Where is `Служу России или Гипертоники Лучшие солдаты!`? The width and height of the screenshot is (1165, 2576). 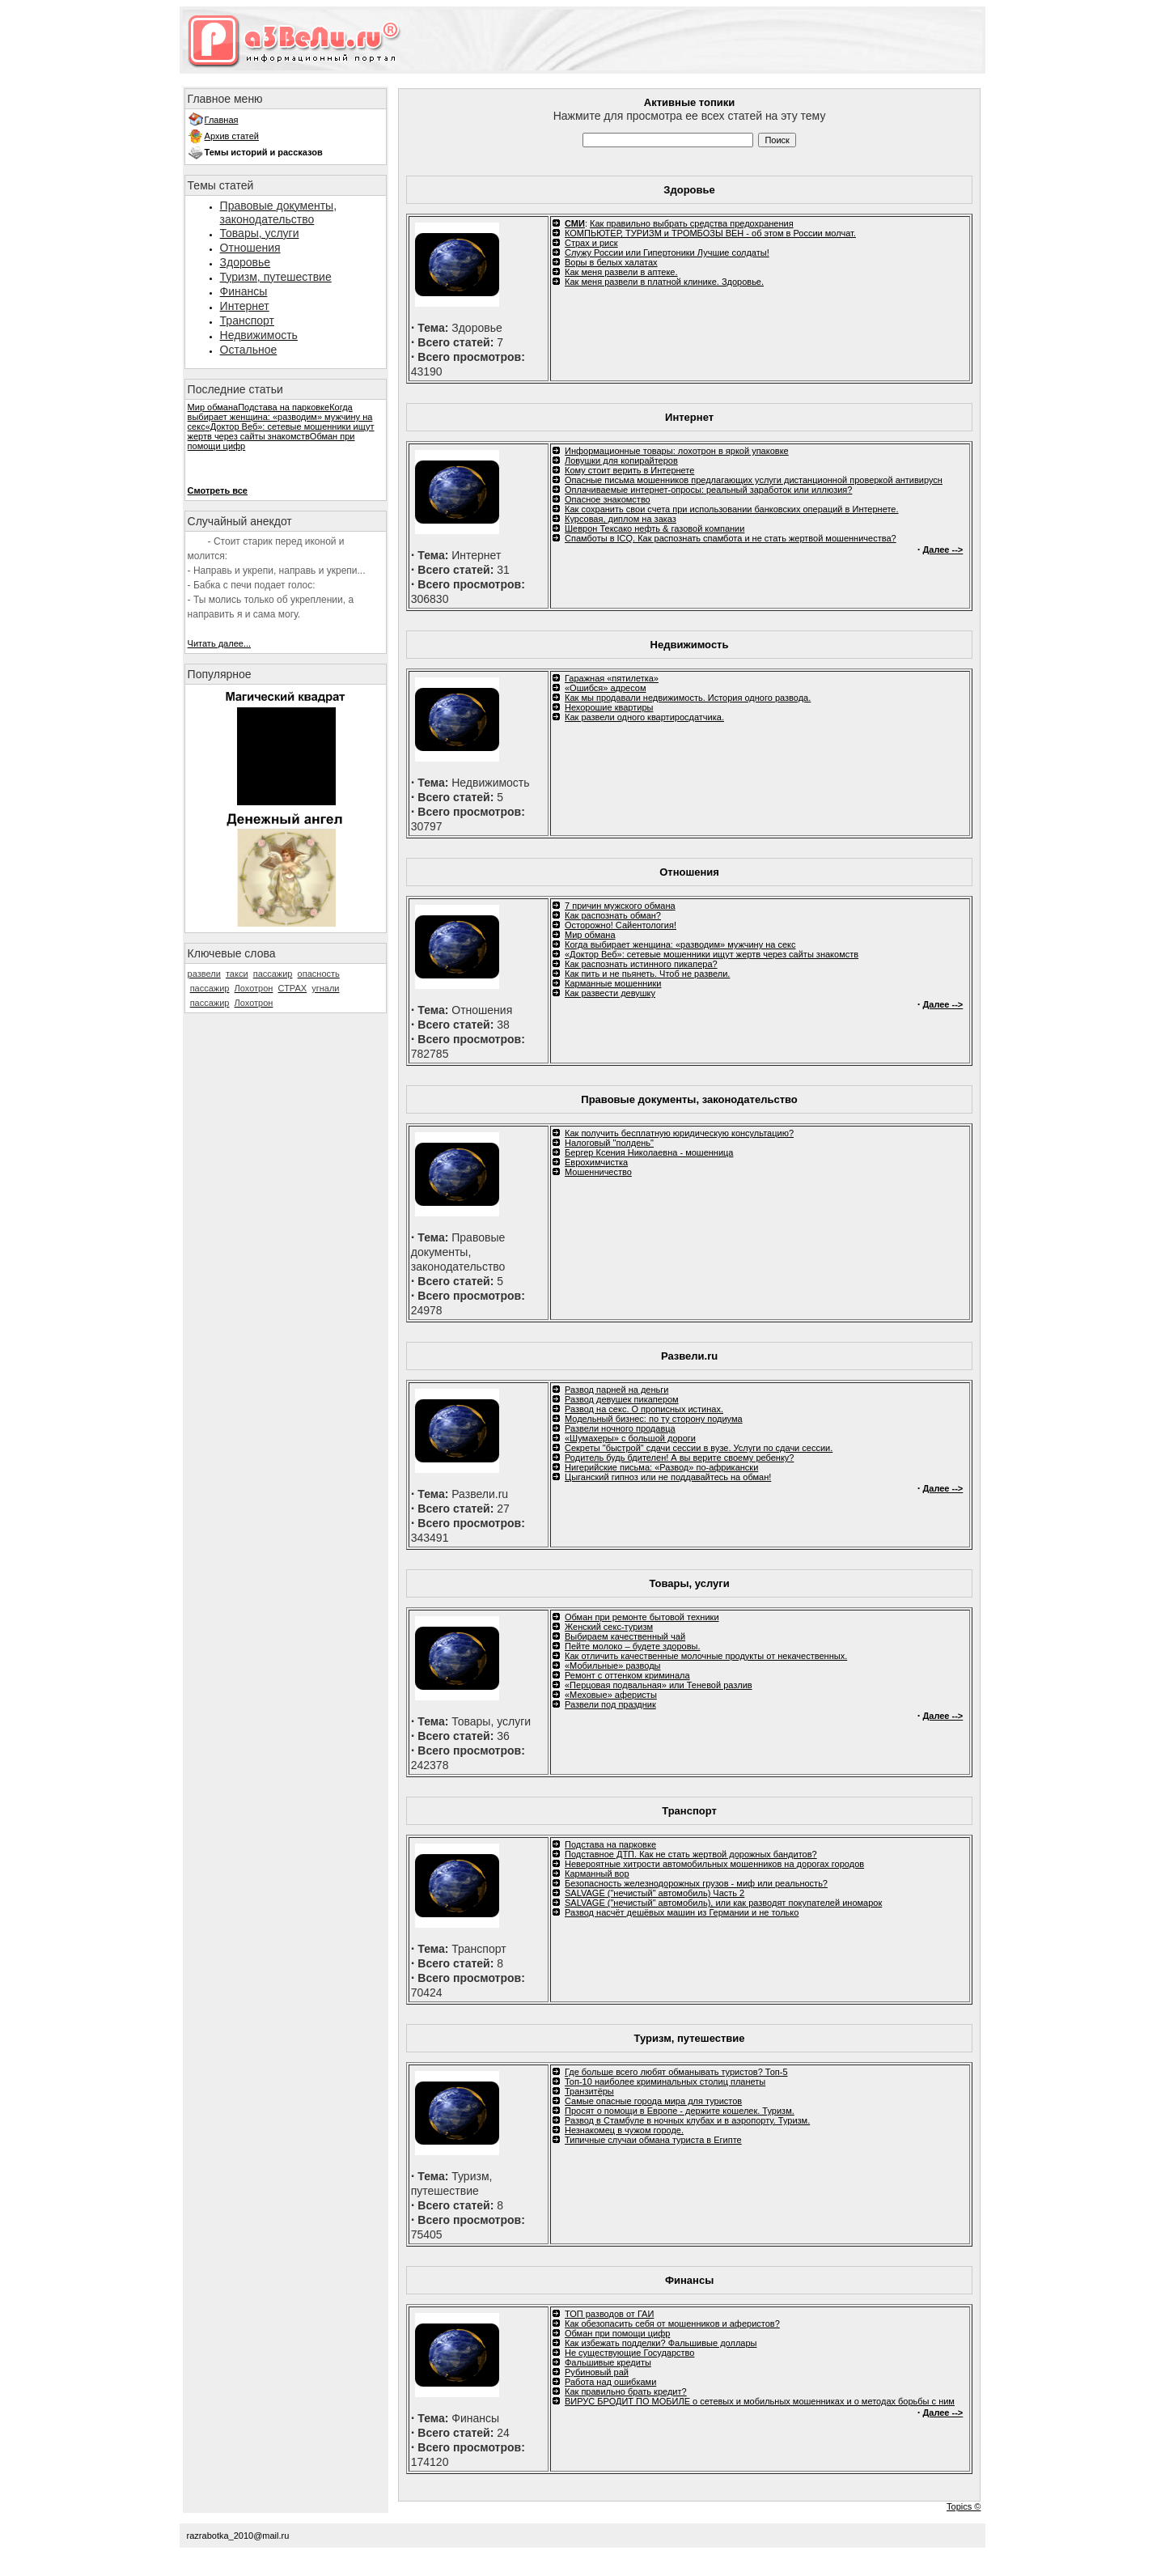
Служу России или Гипертоники Лучшие солдаты! is located at coordinates (667, 252).